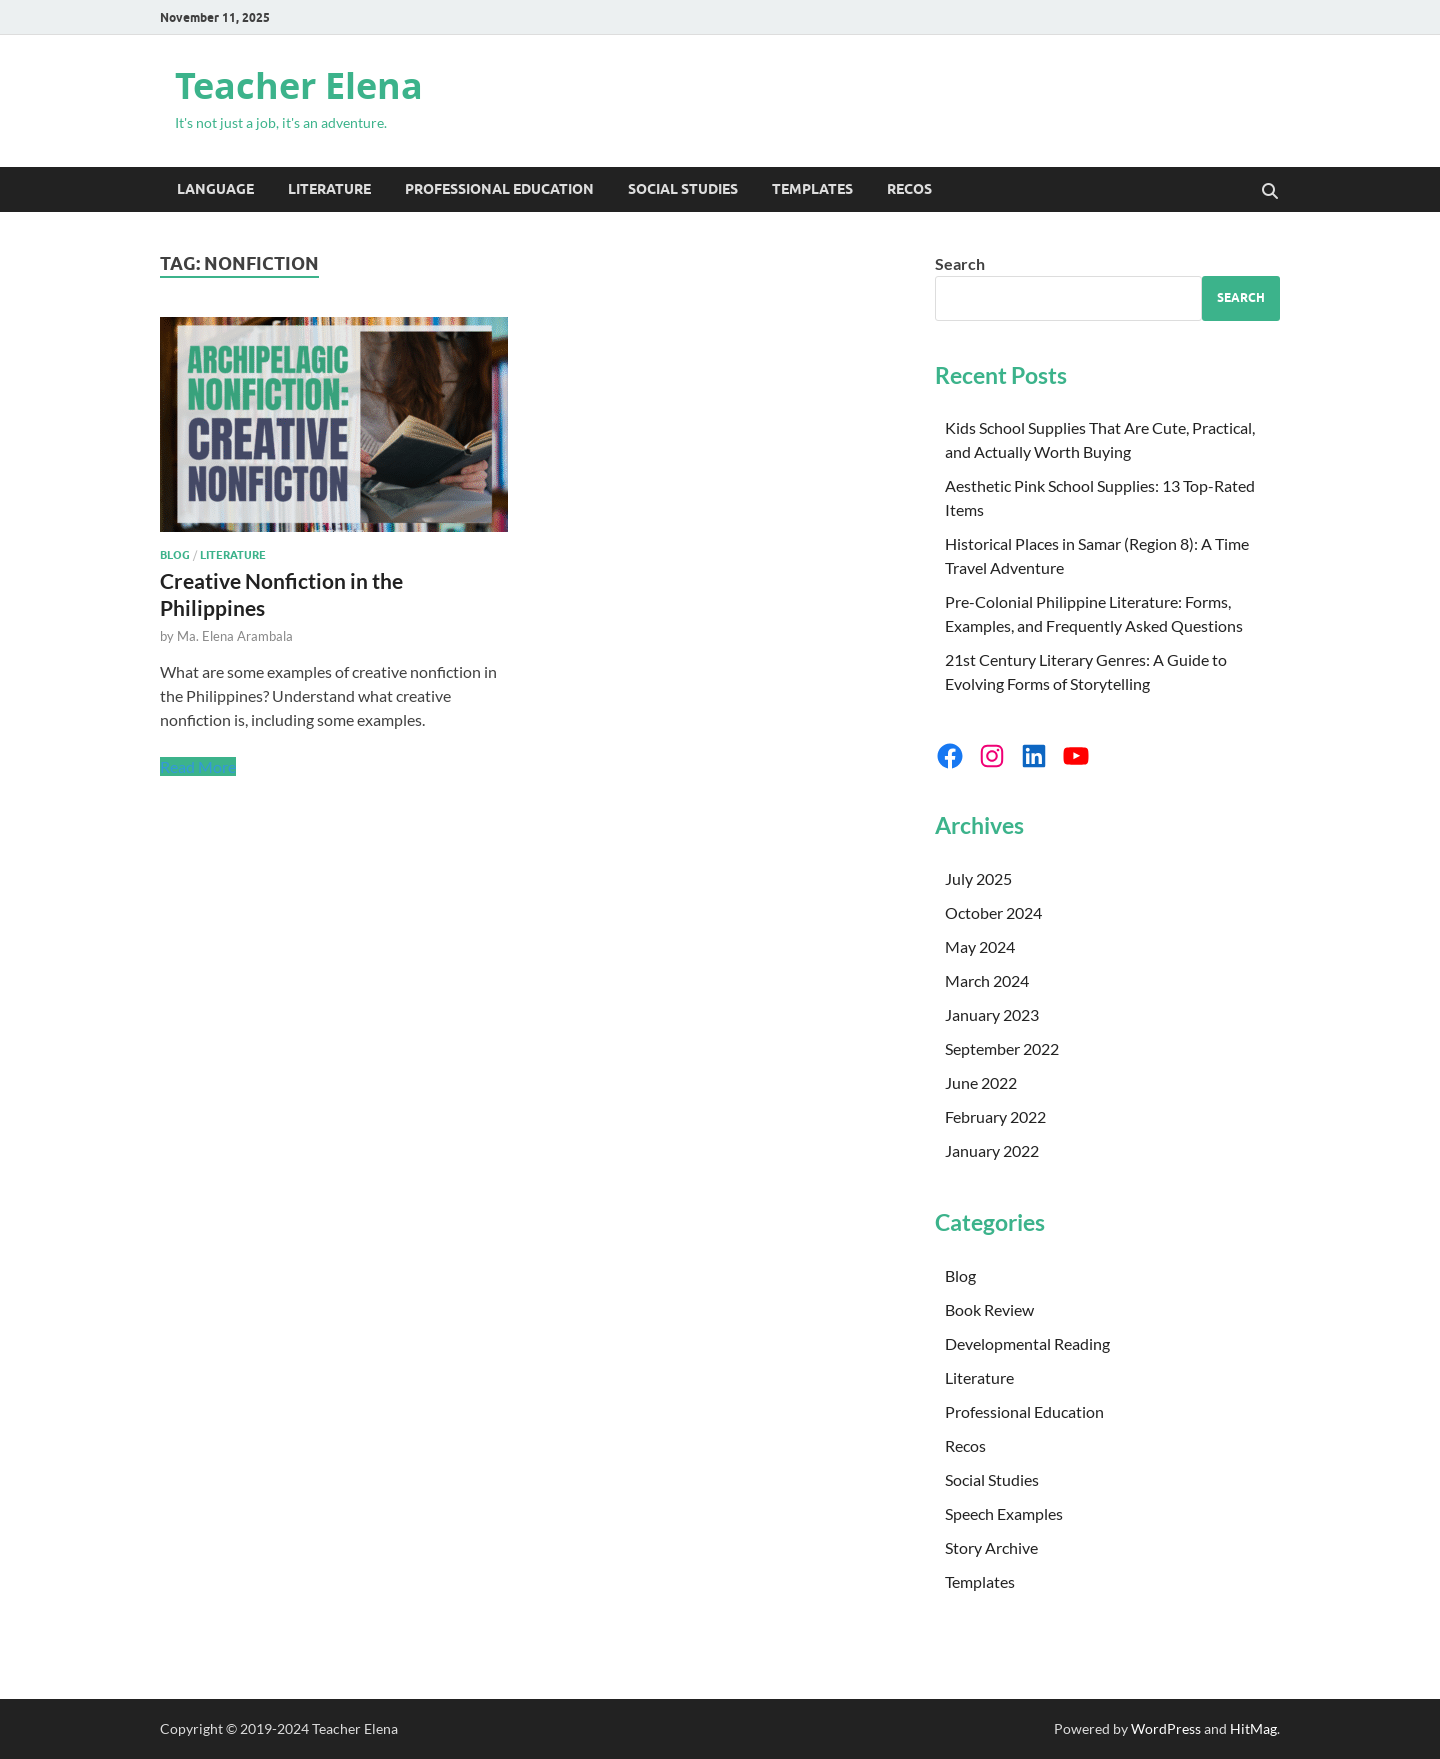  Describe the element at coordinates (981, 1082) in the screenshot. I see `June 2022` at that location.